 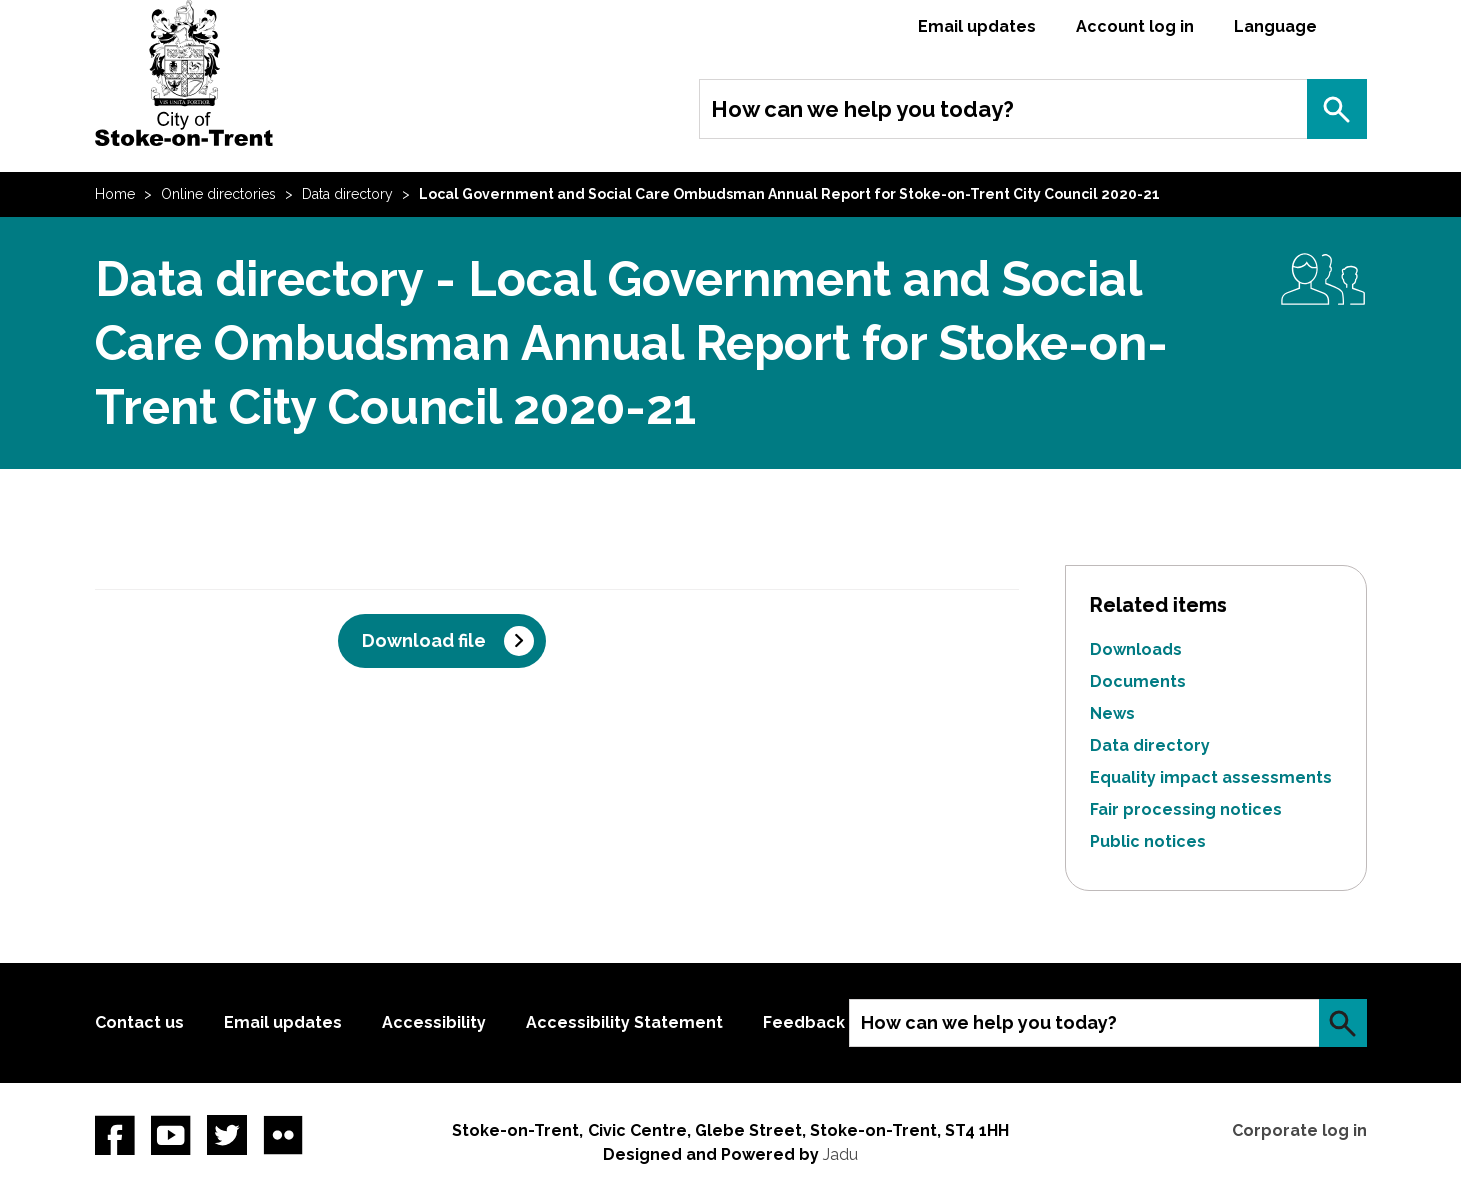 What do you see at coordinates (1148, 841) in the screenshot?
I see `Public notices` at bounding box center [1148, 841].